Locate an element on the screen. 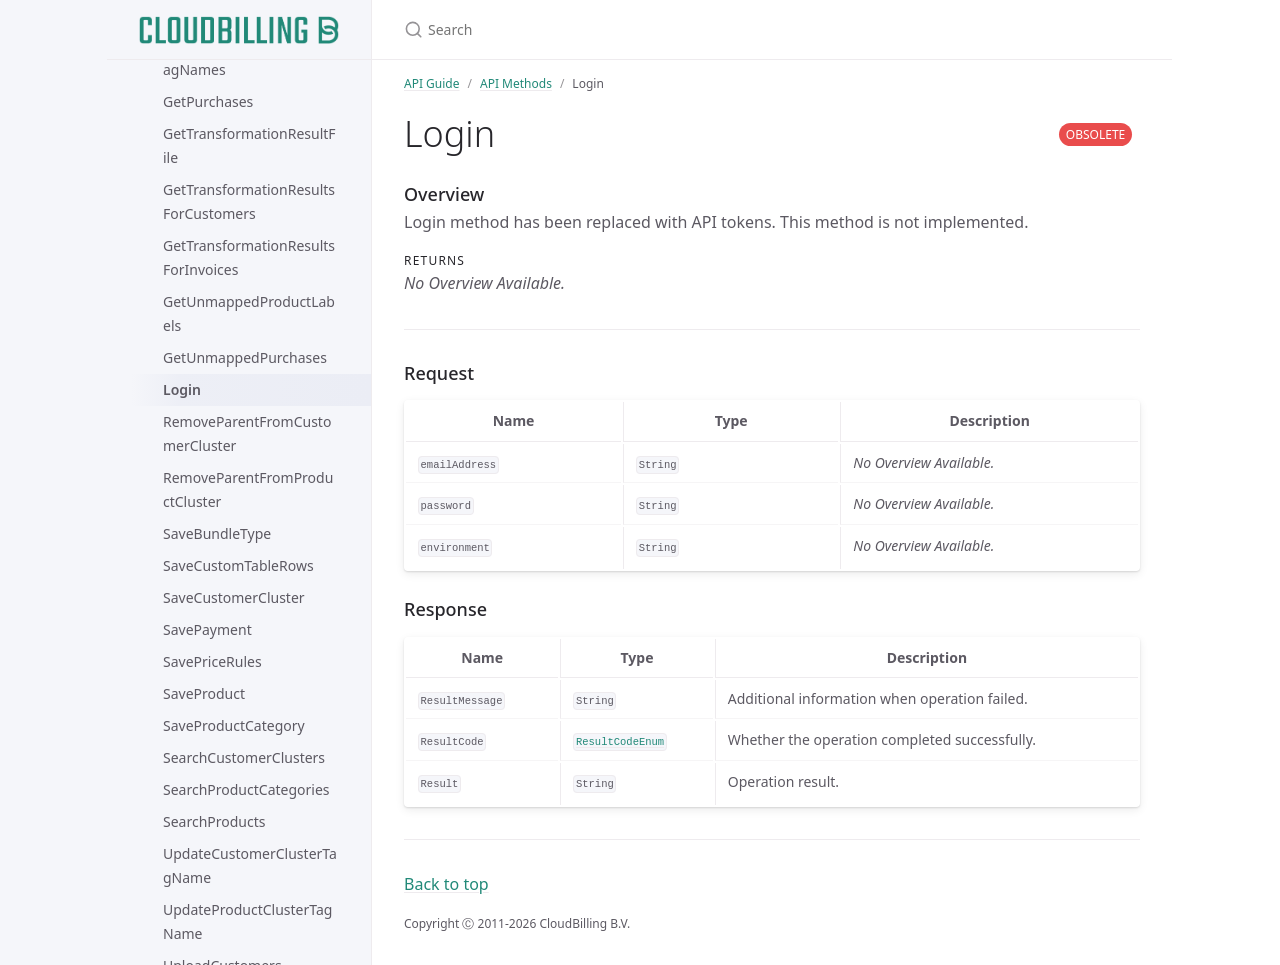  GetPurchases is located at coordinates (208, 101).